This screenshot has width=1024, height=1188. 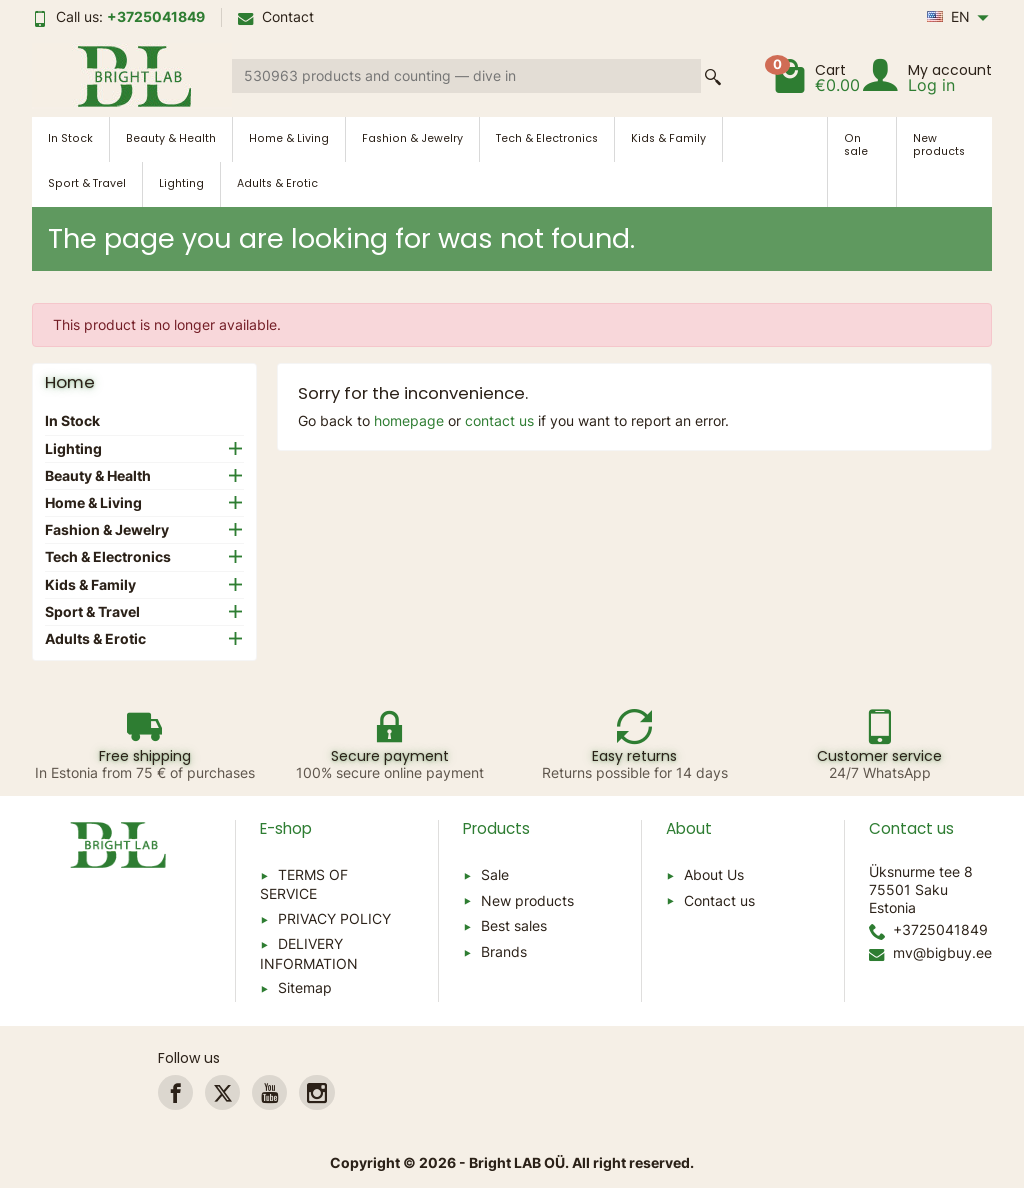 I want to click on Kids & Family, so click(x=668, y=138).